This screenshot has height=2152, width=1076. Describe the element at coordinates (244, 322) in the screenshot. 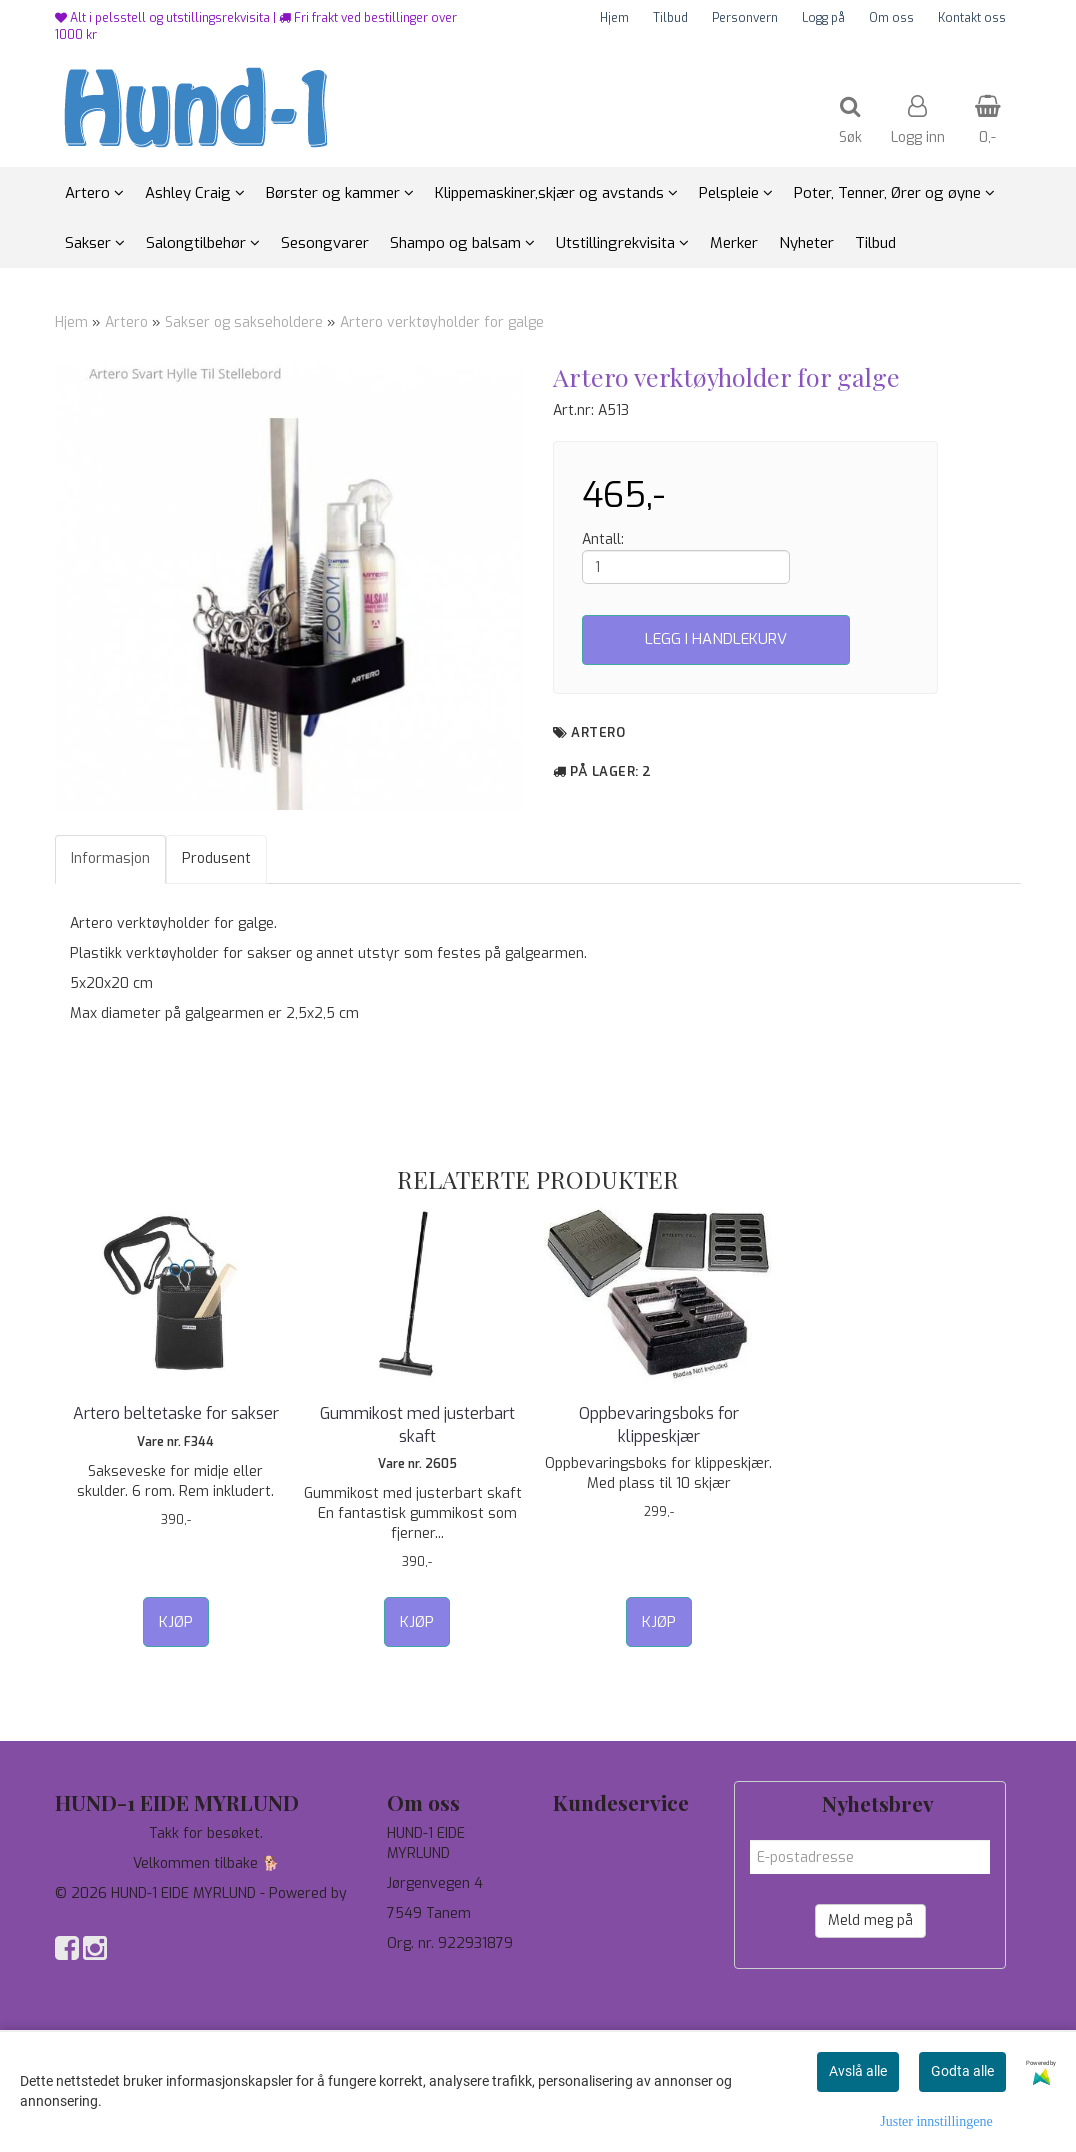

I see `Sakser og sakseholdere` at that location.